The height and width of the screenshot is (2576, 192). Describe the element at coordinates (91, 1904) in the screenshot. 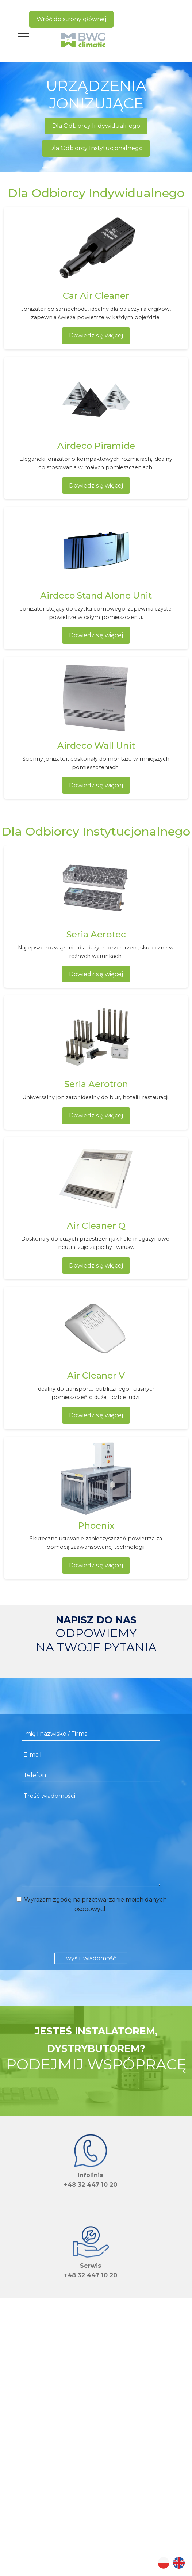

I see `Wyrażam zgodę na przetwarzanie moich danych osobowych` at that location.